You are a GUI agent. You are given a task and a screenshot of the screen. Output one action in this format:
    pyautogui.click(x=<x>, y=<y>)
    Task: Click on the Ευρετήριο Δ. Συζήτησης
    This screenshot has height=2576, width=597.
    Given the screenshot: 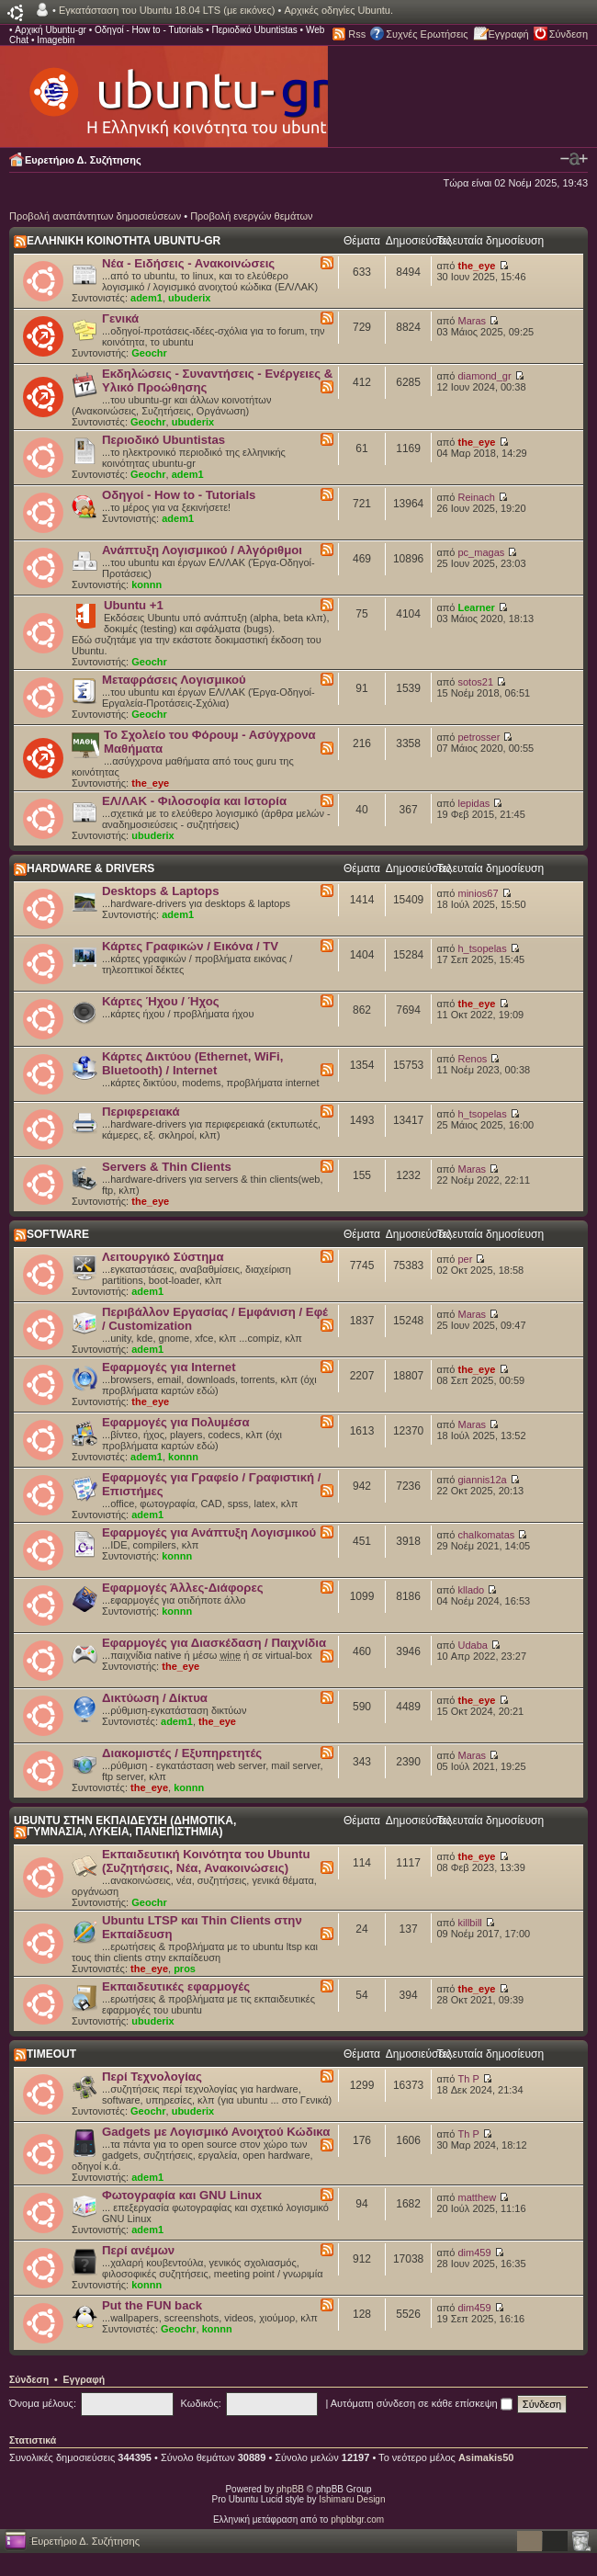 What is the action you would take?
    pyautogui.click(x=83, y=159)
    